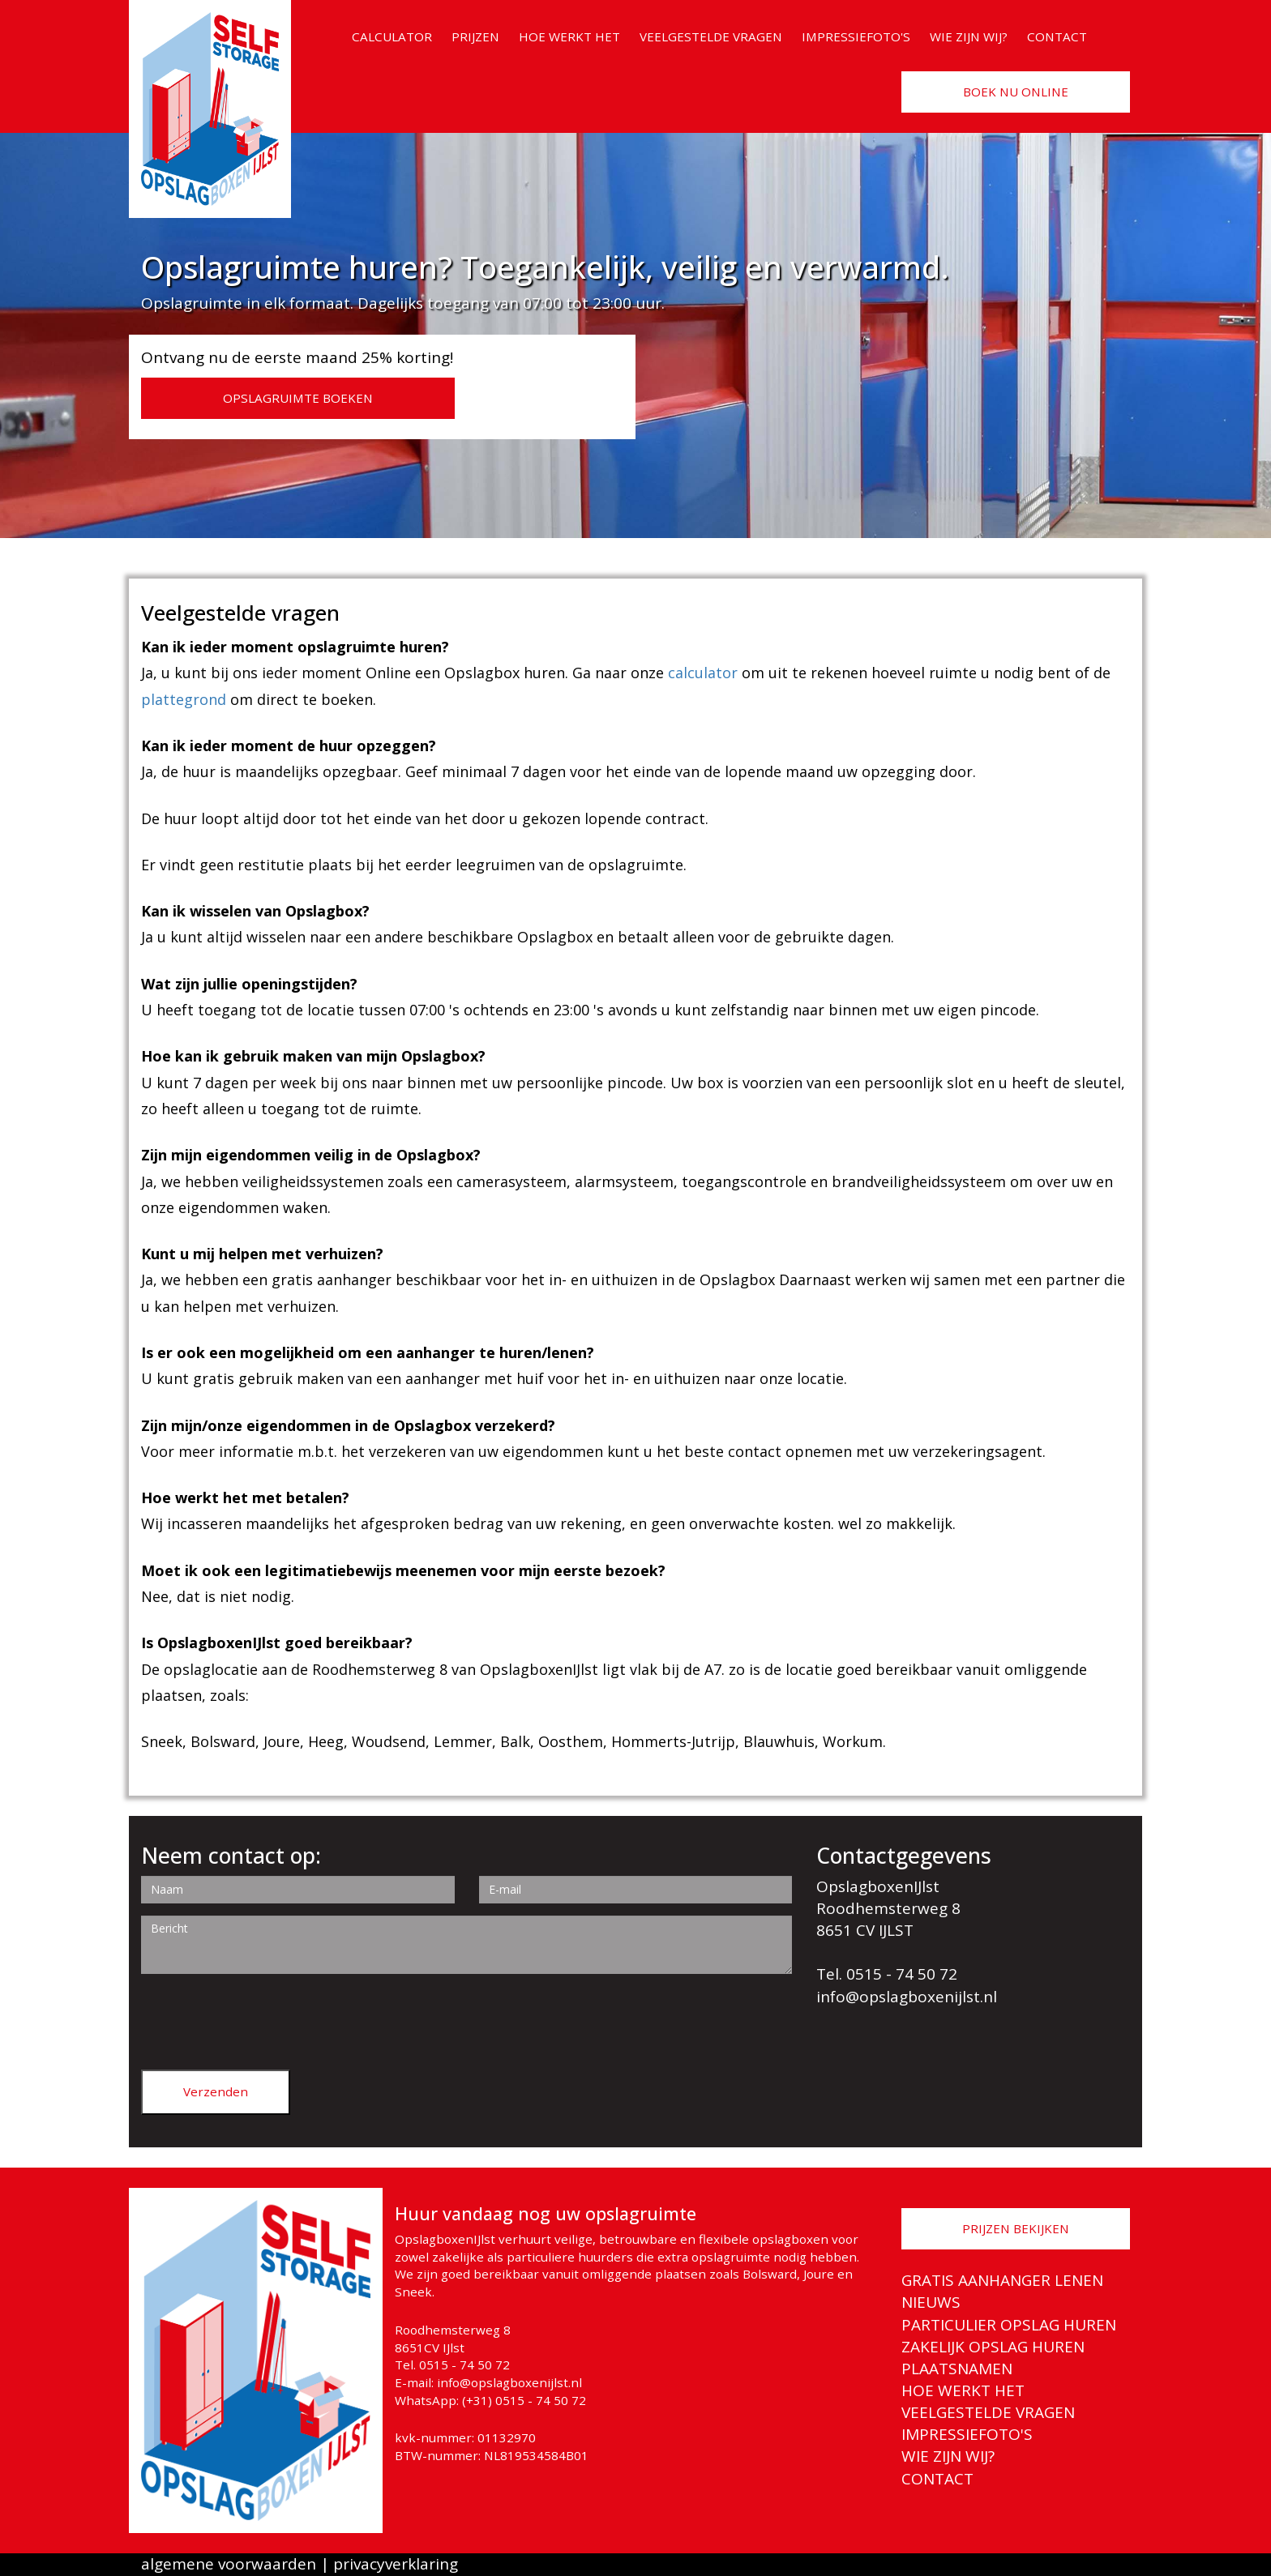  What do you see at coordinates (569, 36) in the screenshot?
I see `HOE WERKT HET` at bounding box center [569, 36].